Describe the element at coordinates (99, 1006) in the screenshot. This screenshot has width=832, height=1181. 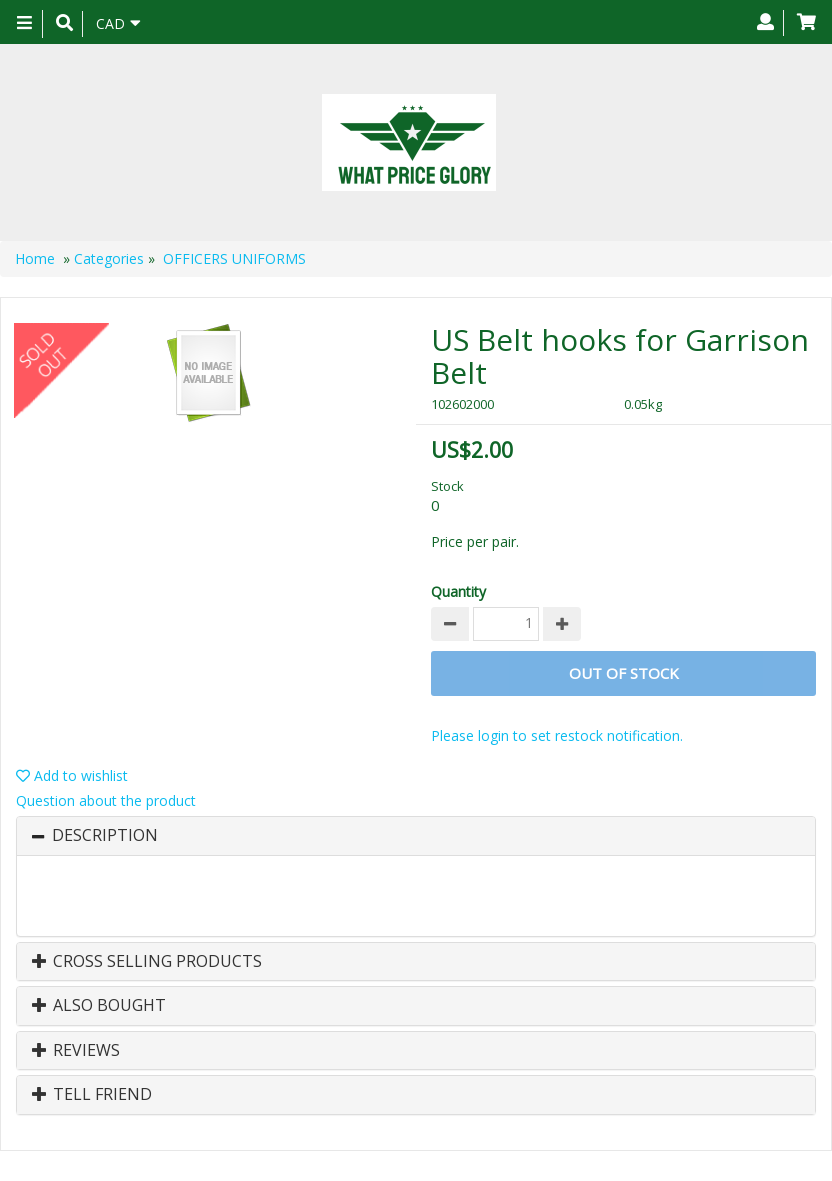
I see `Also Bought [button]` at that location.